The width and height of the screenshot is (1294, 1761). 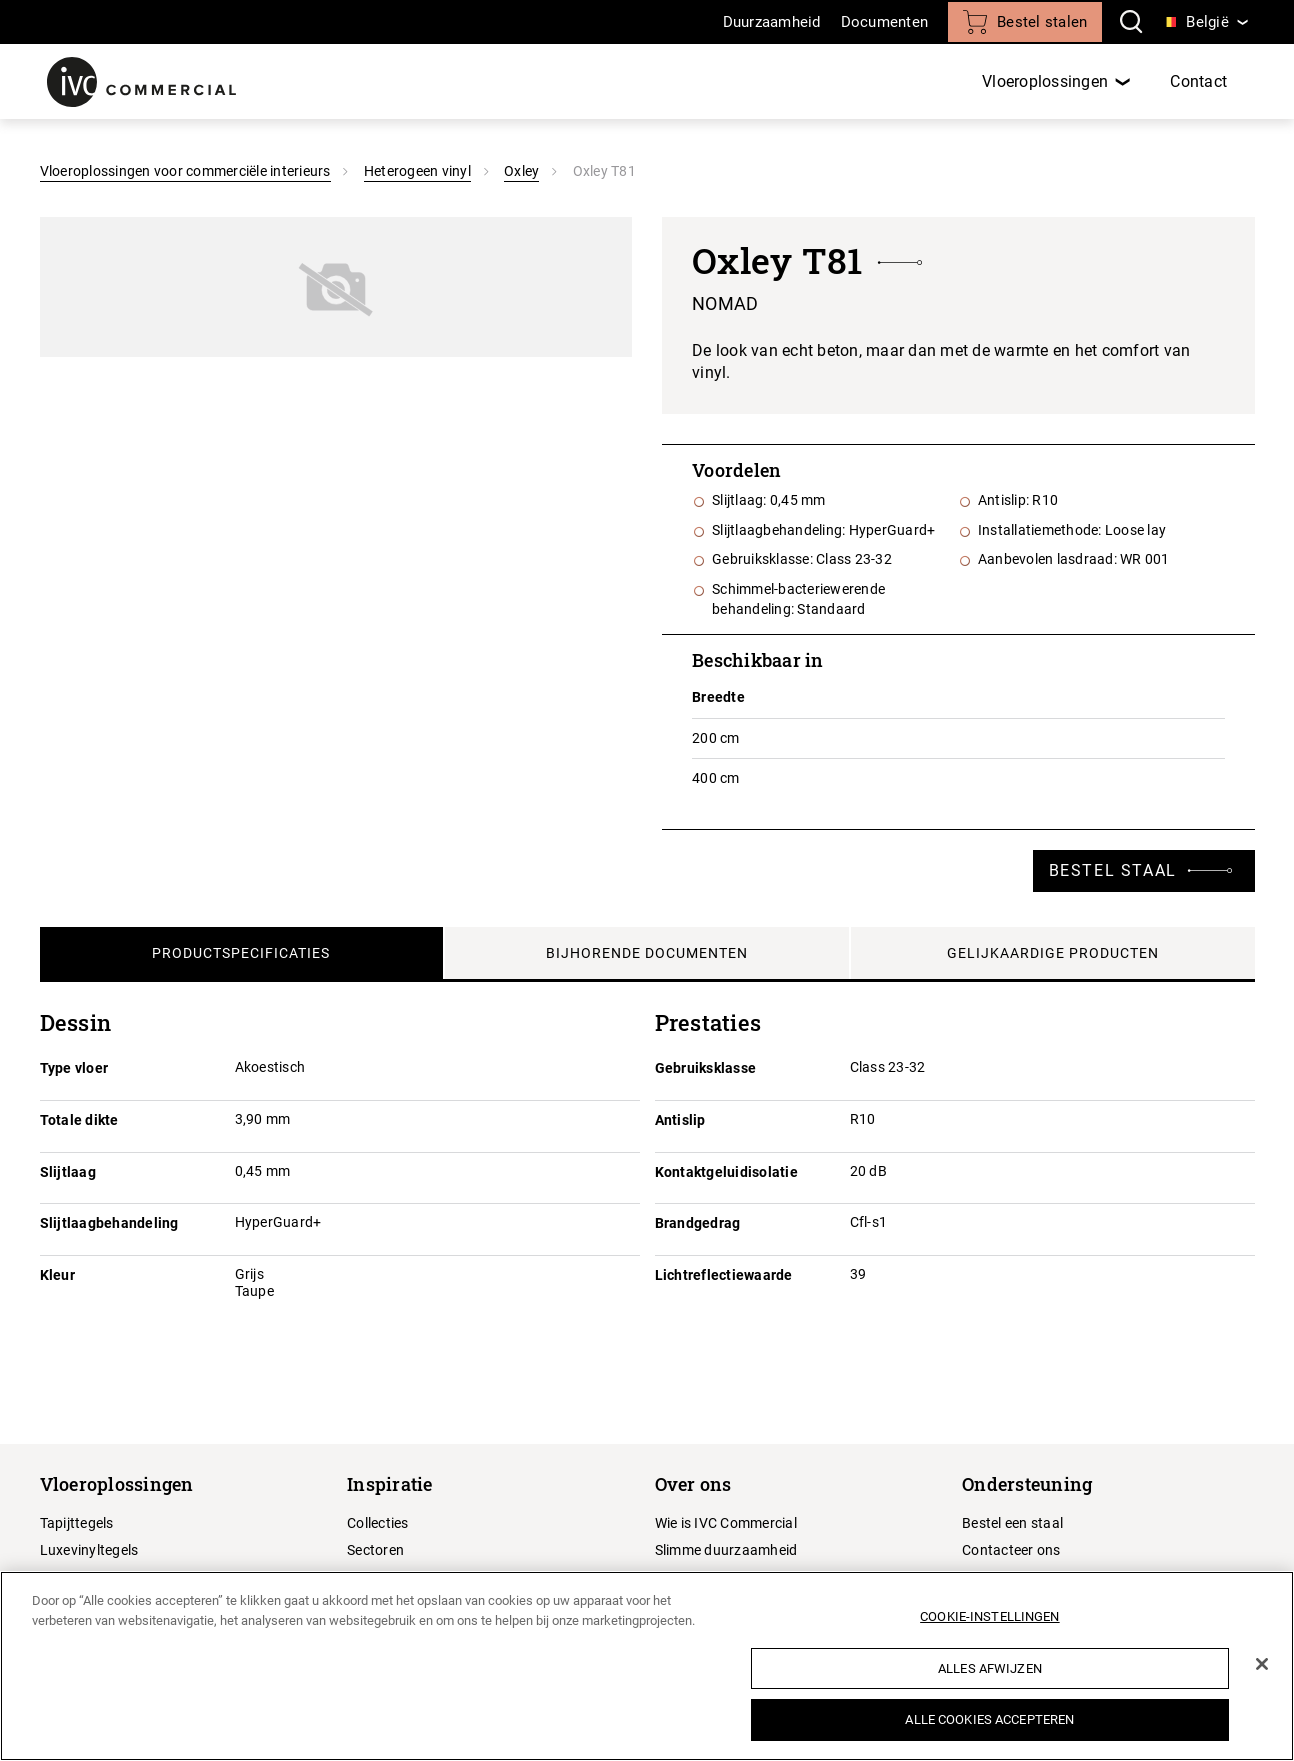 What do you see at coordinates (990, 1668) in the screenshot?
I see `Alles afwijzen` at bounding box center [990, 1668].